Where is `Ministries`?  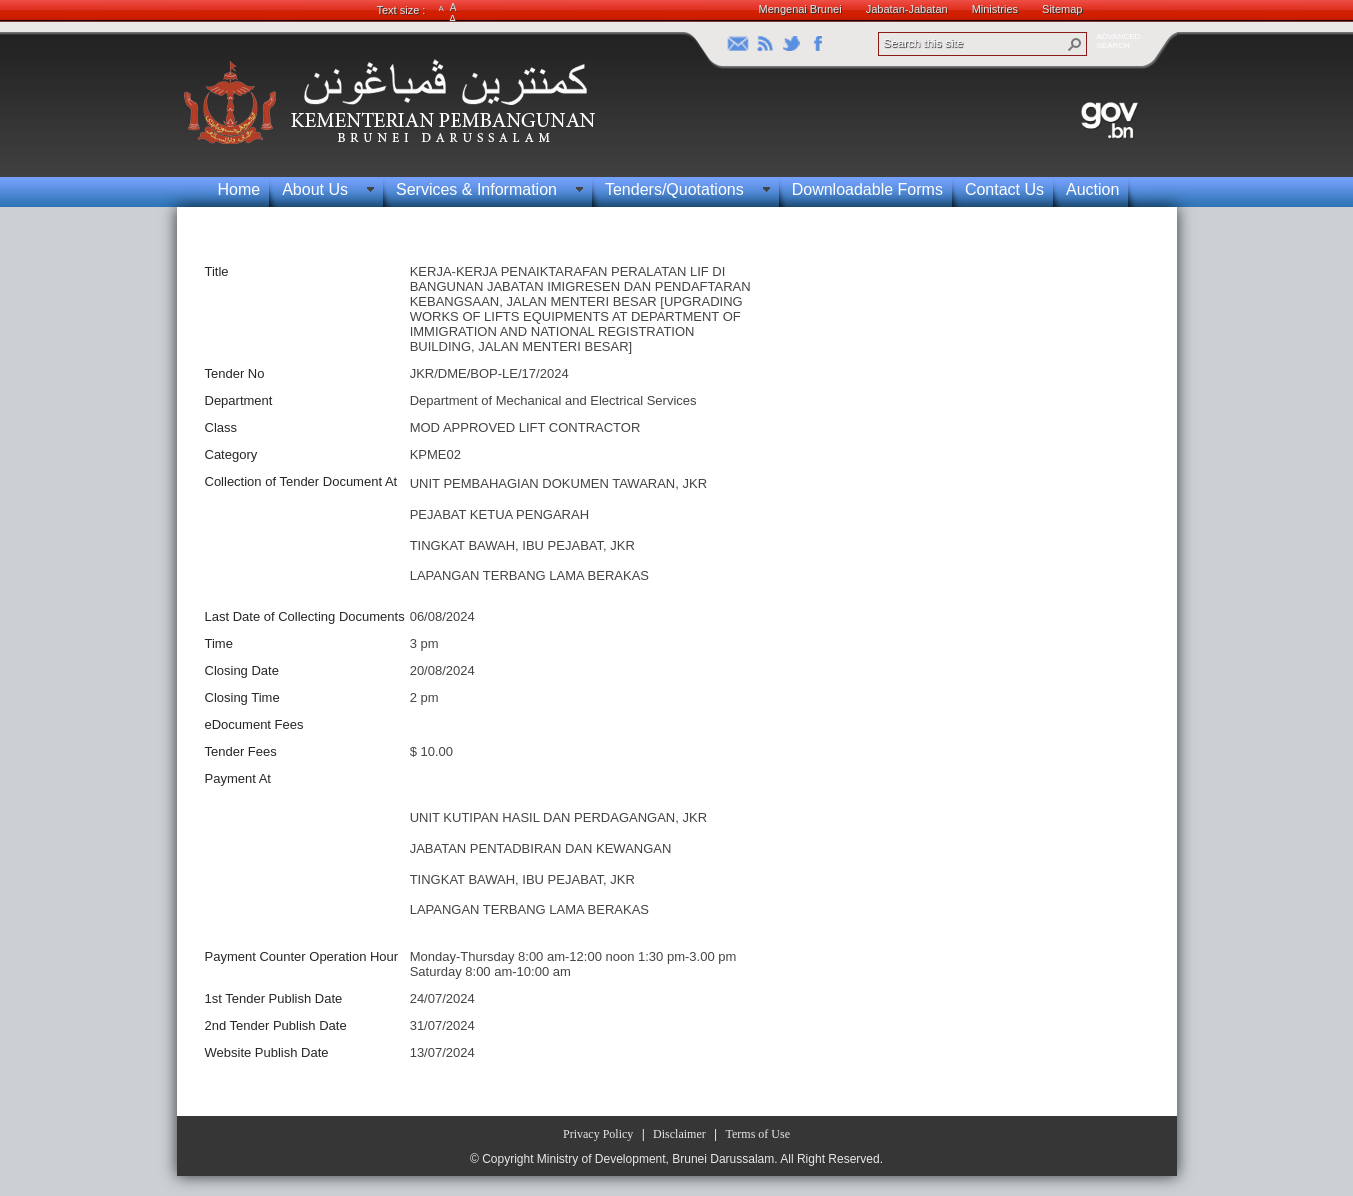 Ministries is located at coordinates (995, 9).